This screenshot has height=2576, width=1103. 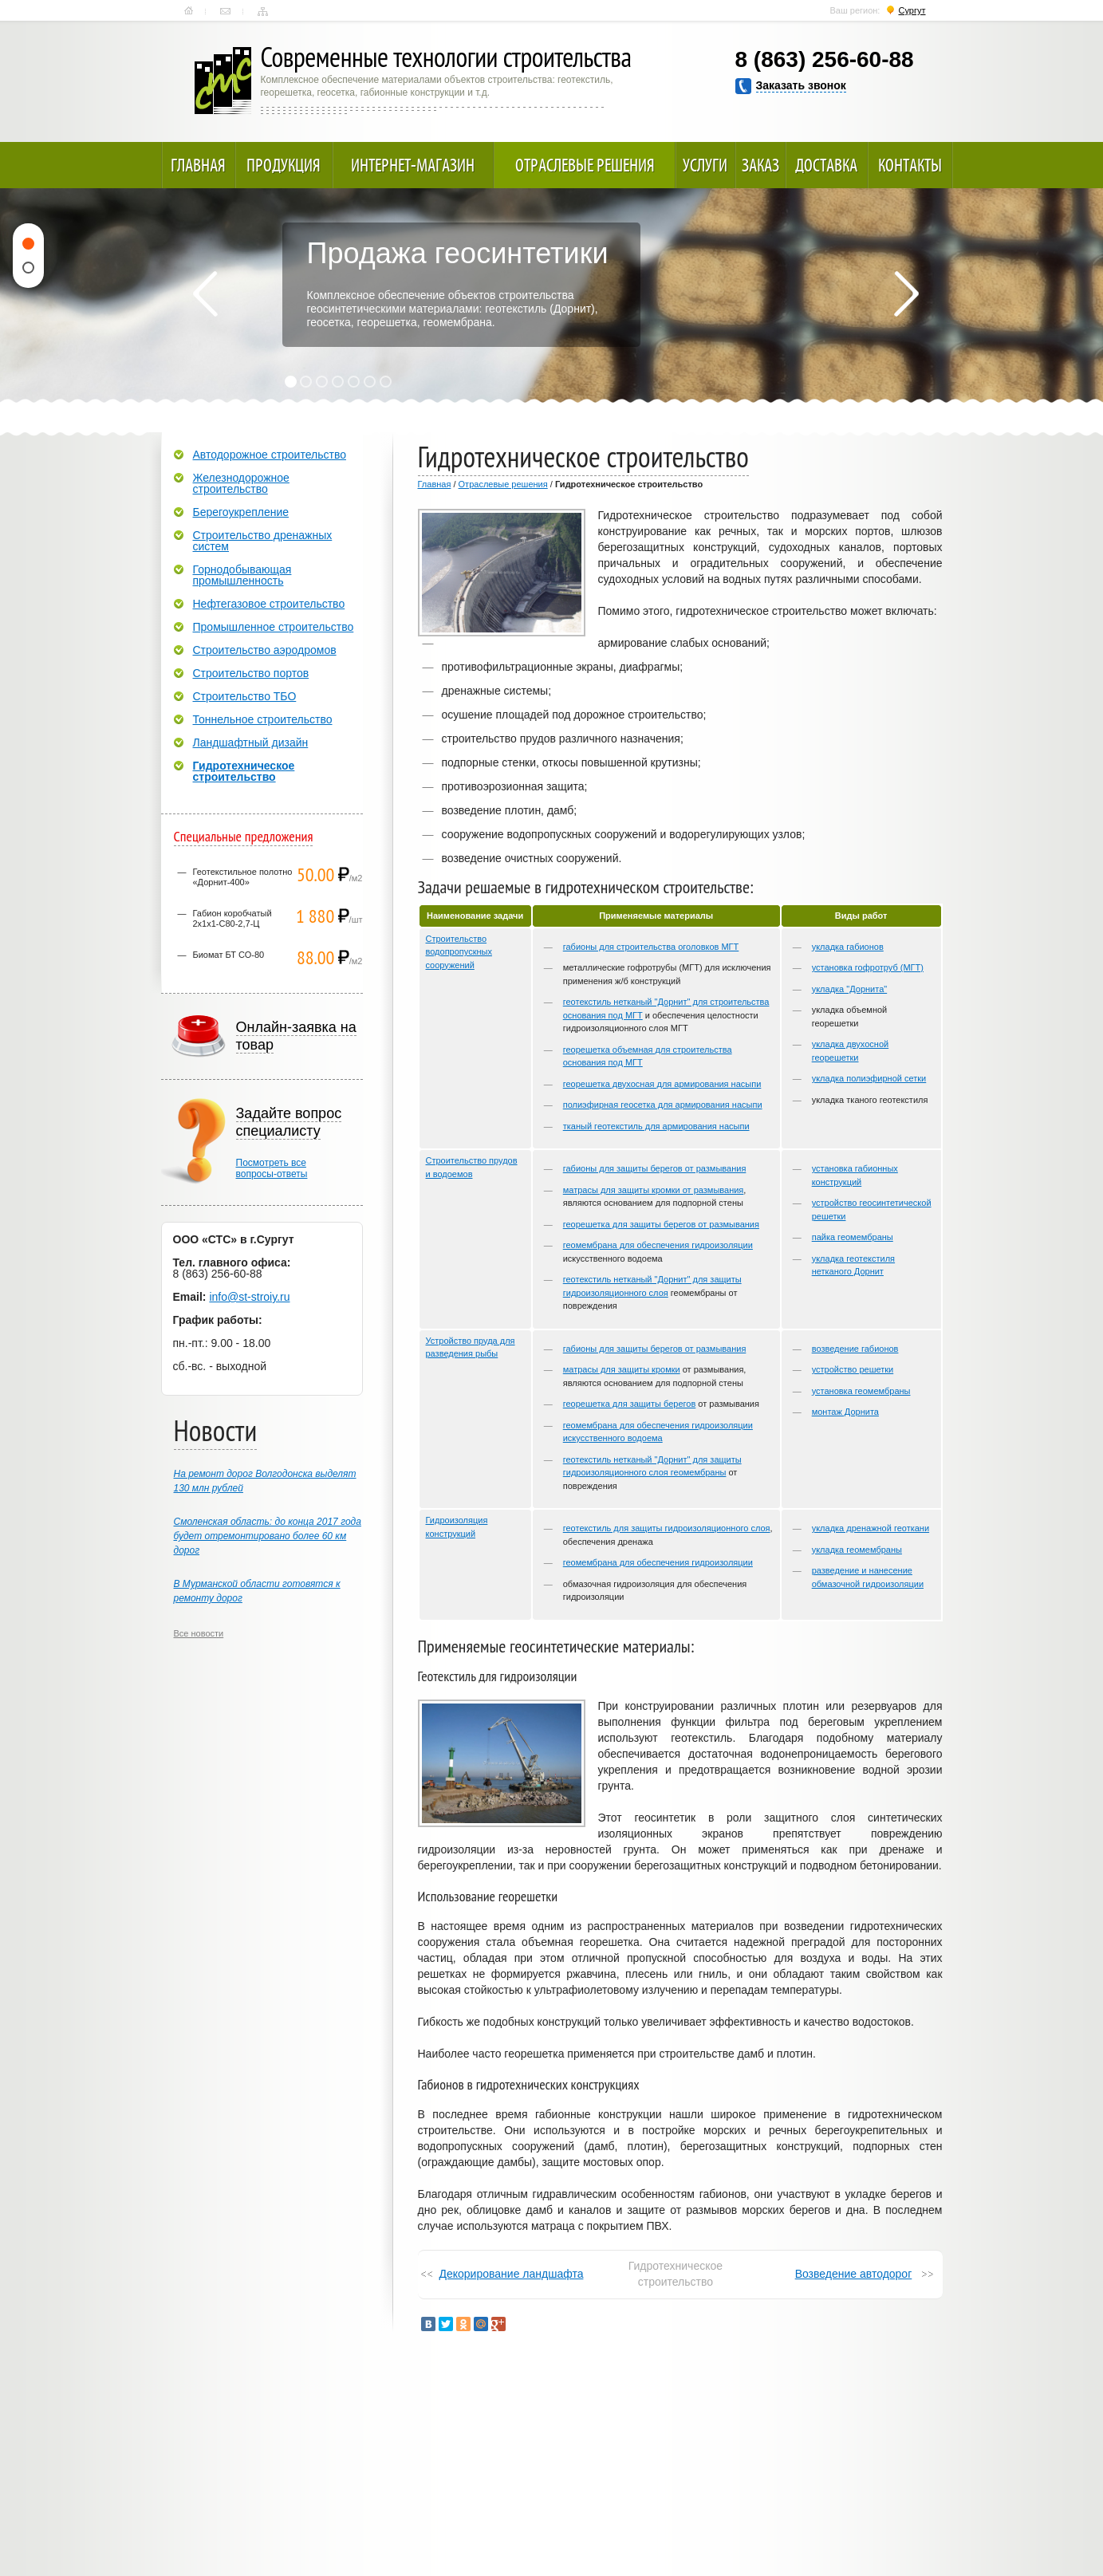 I want to click on возведение габионов, so click(x=855, y=1348).